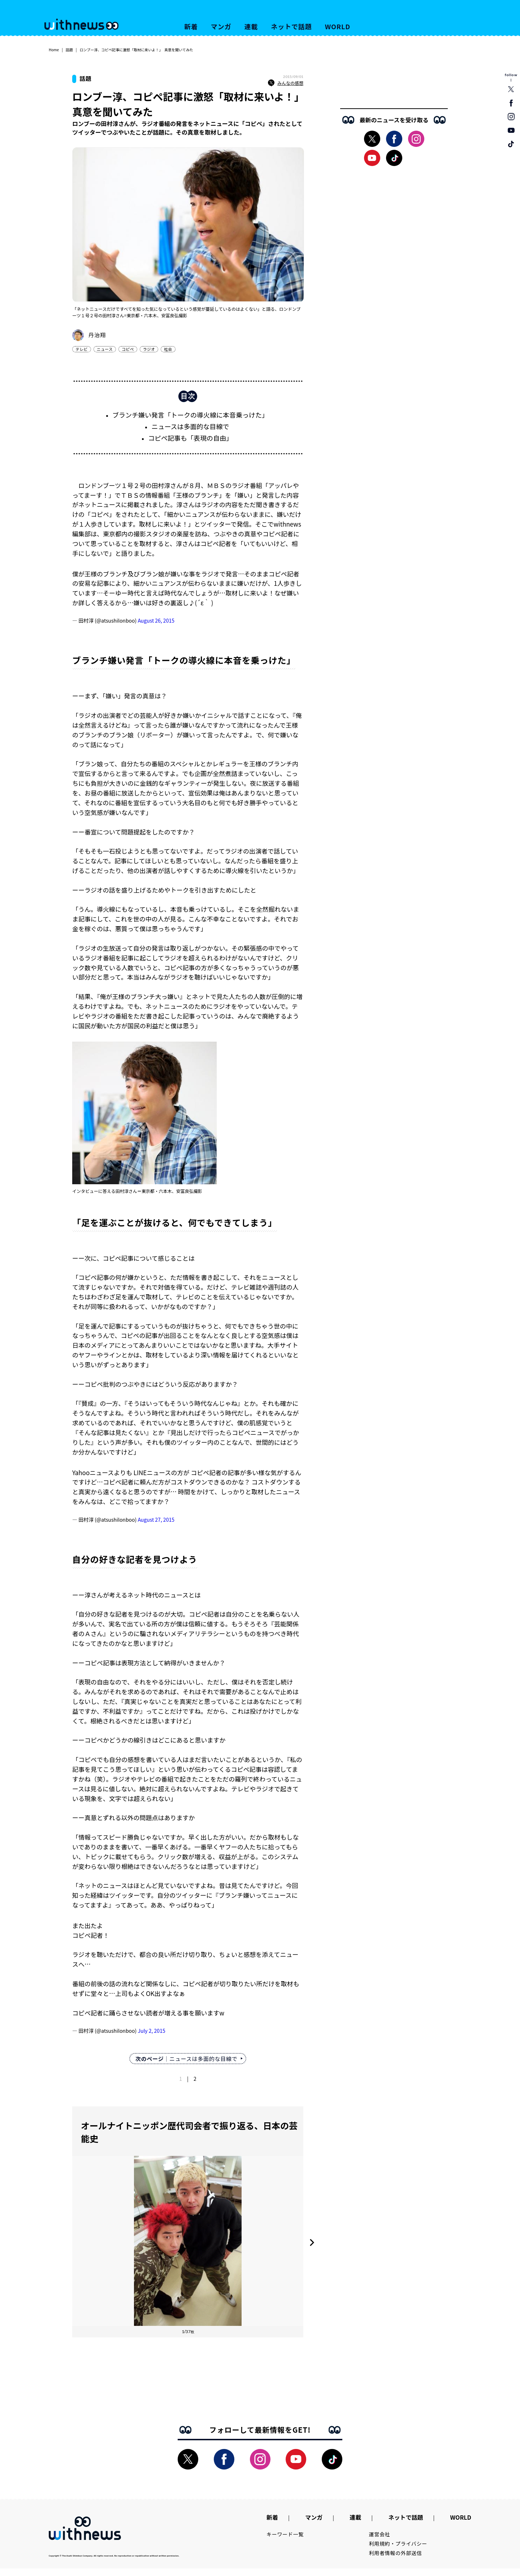 The image size is (520, 2576). What do you see at coordinates (81, 349) in the screenshot?
I see `テレビ` at bounding box center [81, 349].